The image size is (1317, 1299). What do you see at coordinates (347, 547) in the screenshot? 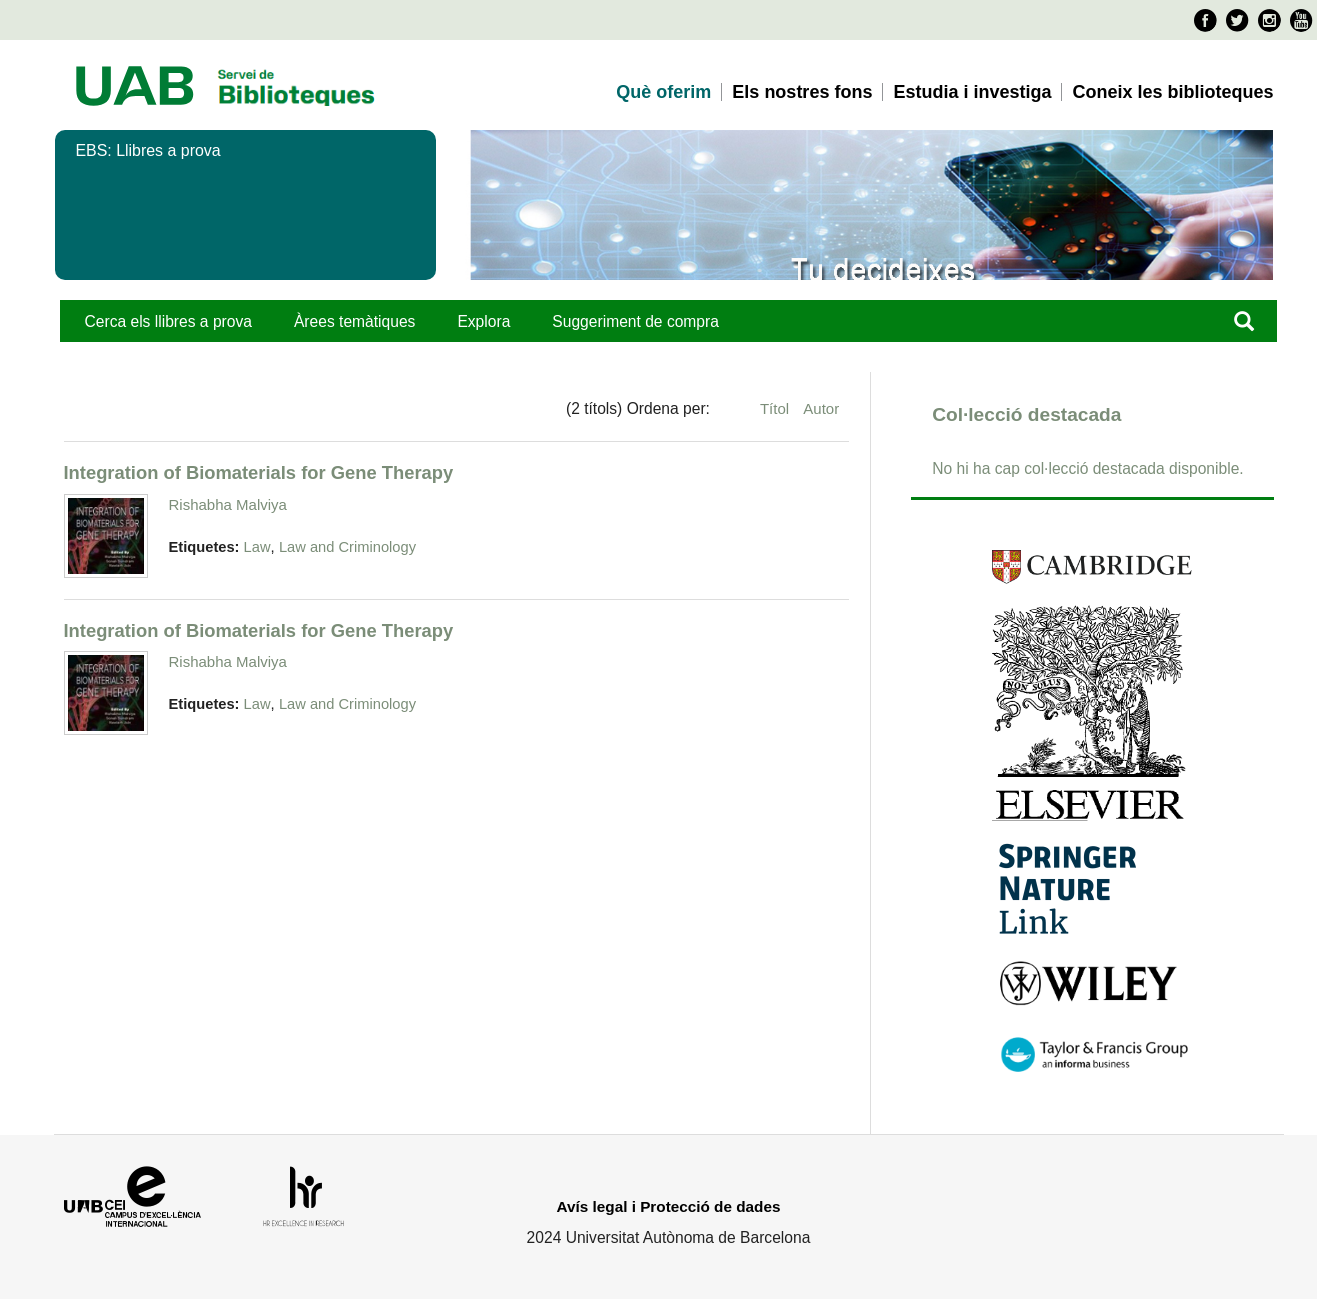
I see `Law and Criminology` at bounding box center [347, 547].